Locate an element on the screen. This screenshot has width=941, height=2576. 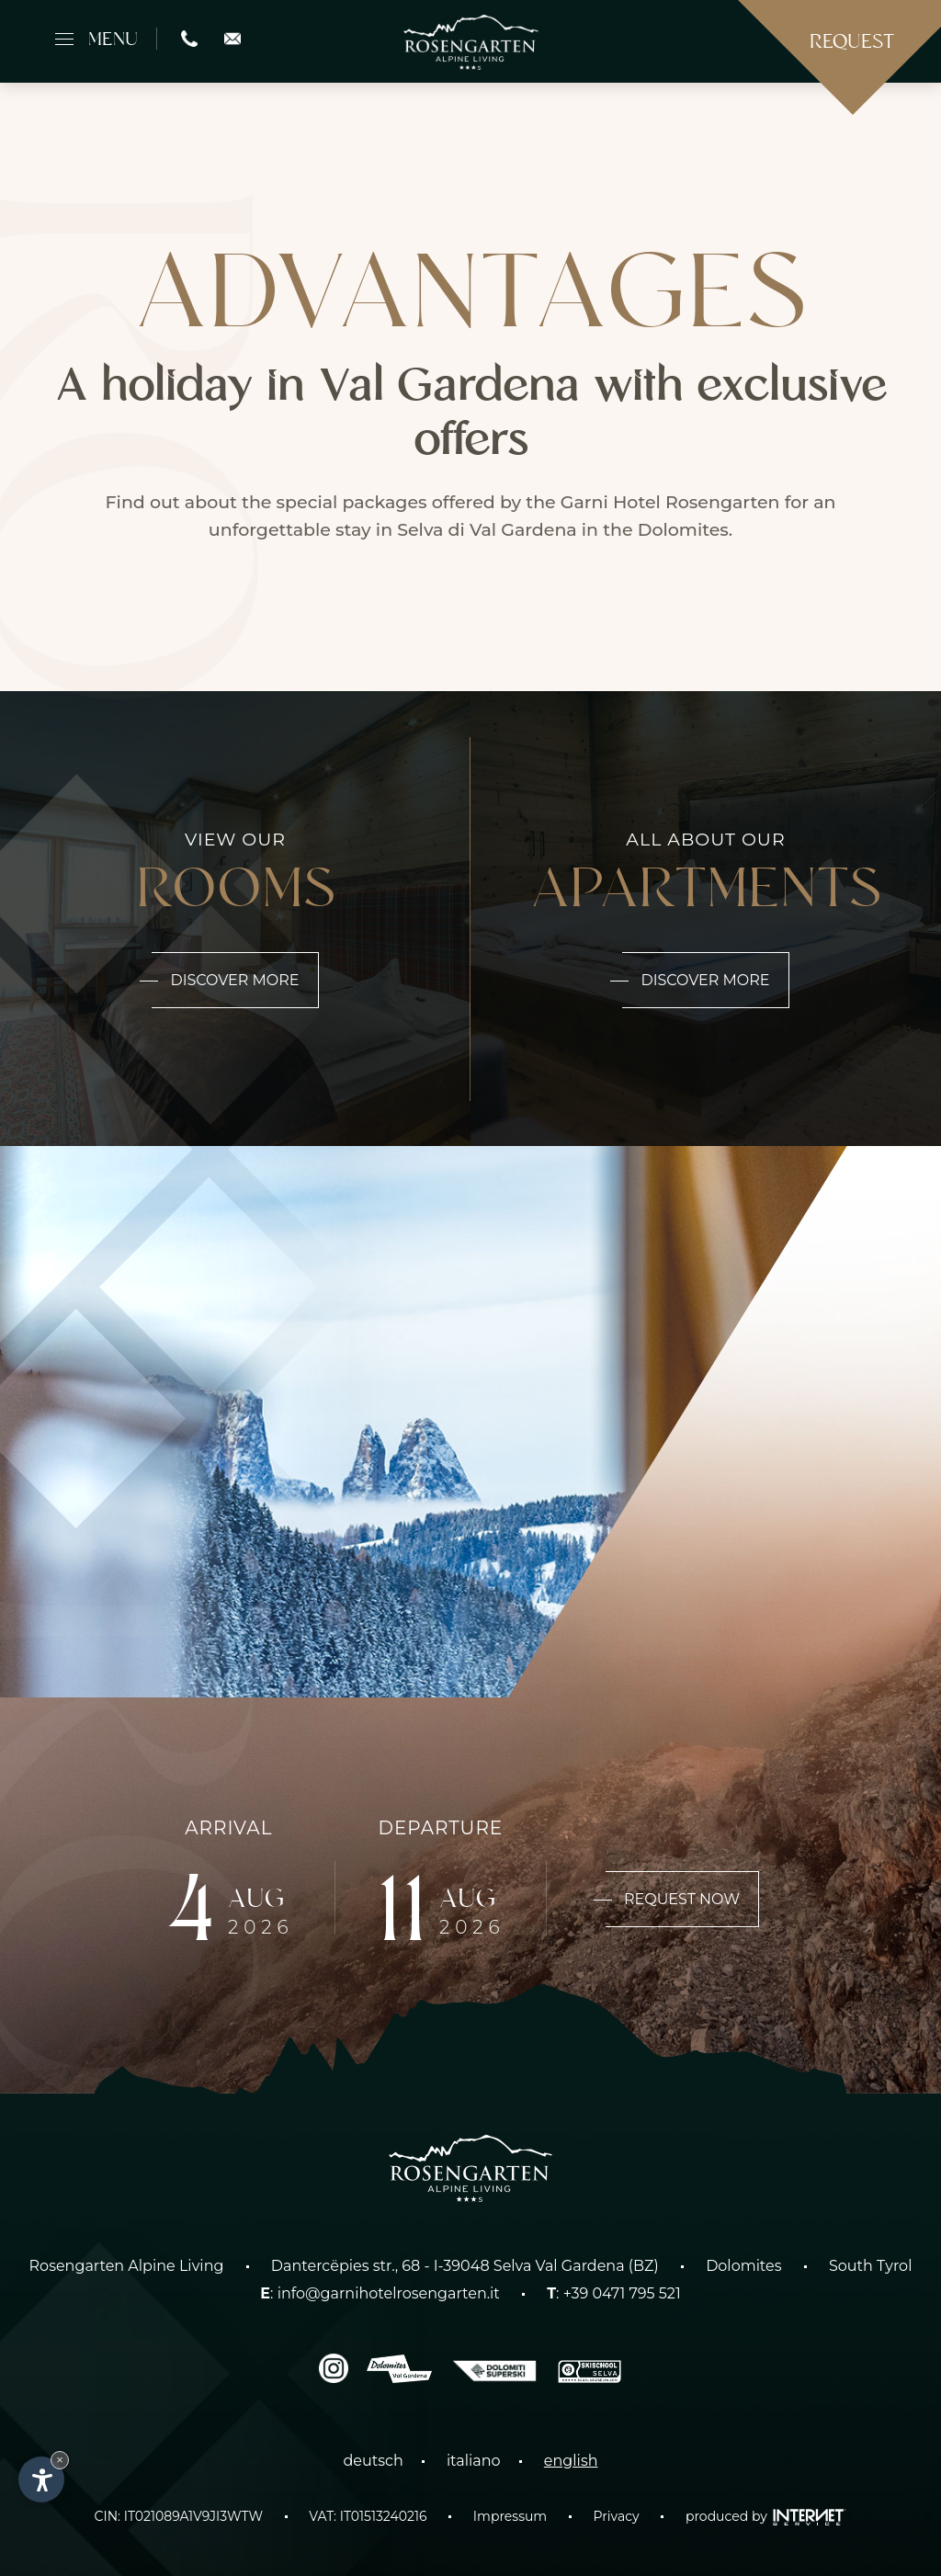
Request now is located at coordinates (673, 1899).